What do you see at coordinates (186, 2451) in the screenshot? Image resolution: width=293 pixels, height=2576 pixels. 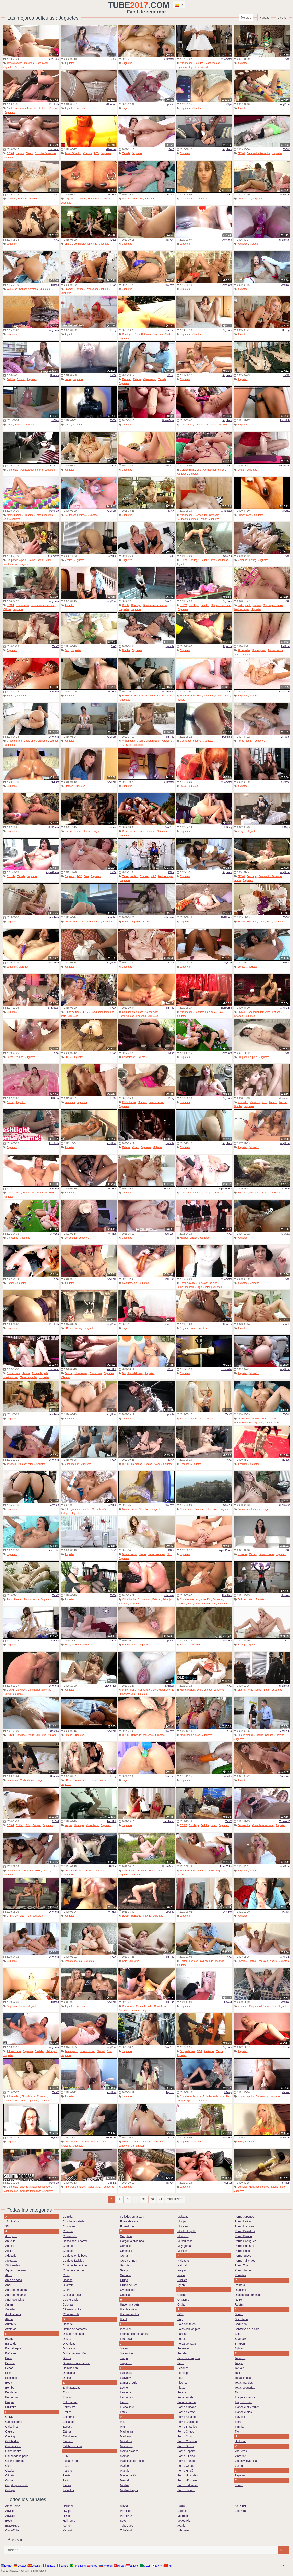 I see `Porno Español` at bounding box center [186, 2451].